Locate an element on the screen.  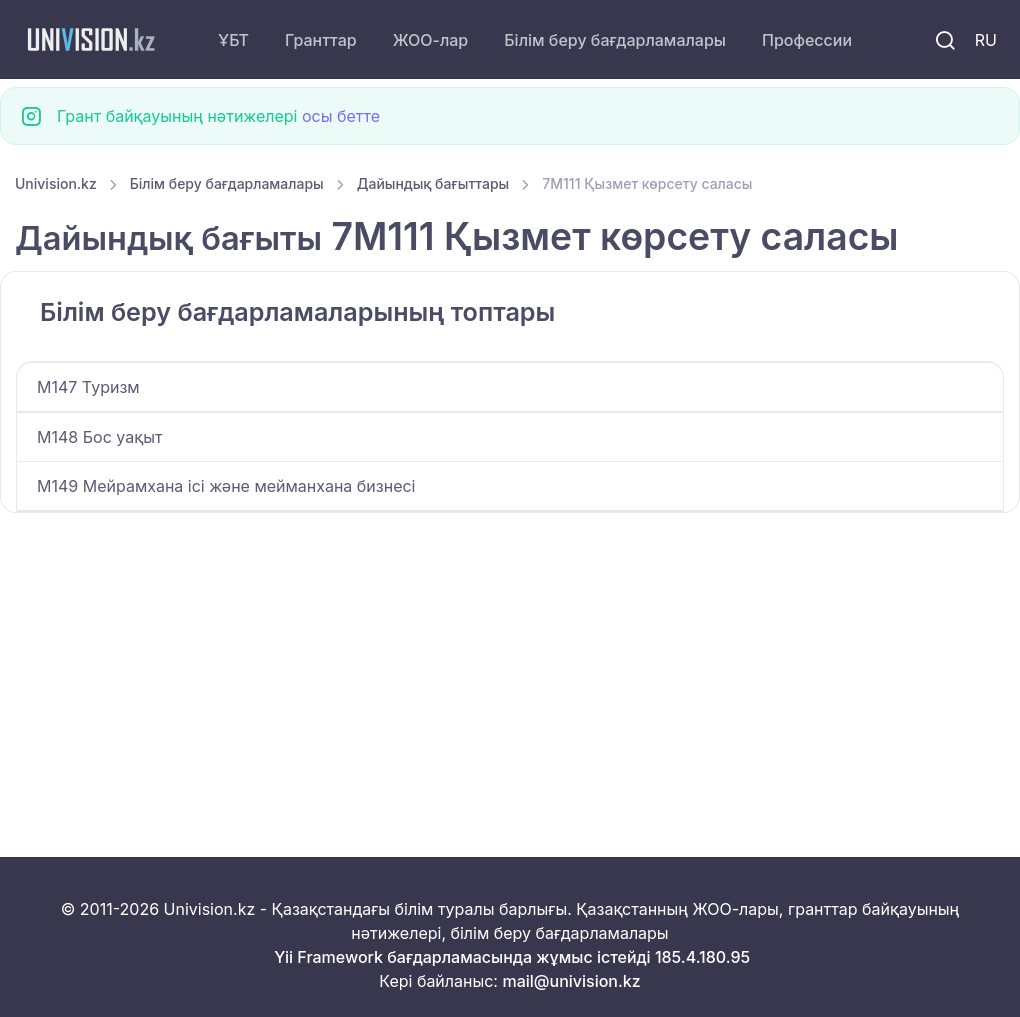
Гранттар is located at coordinates (321, 40).